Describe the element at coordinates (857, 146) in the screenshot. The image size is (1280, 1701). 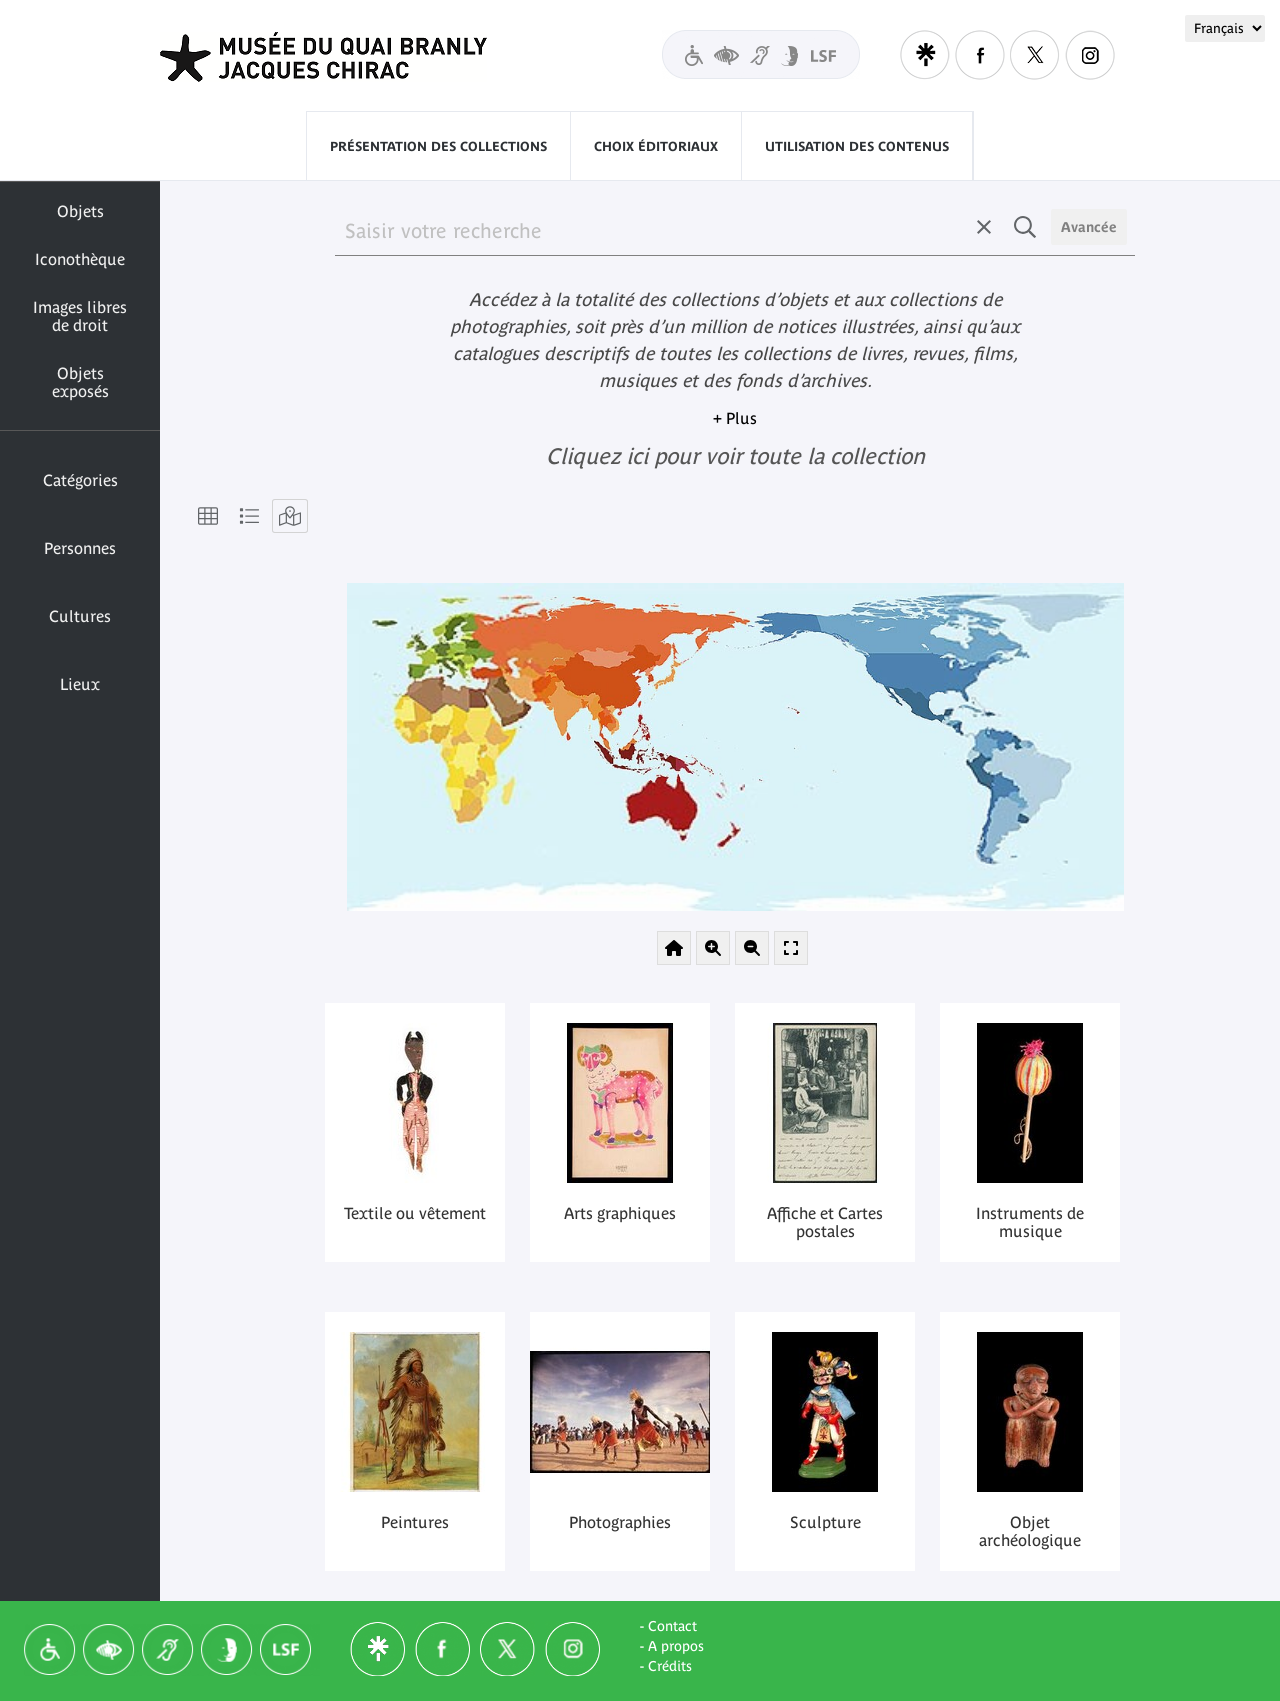
I see `Utilisation des contenus` at that location.